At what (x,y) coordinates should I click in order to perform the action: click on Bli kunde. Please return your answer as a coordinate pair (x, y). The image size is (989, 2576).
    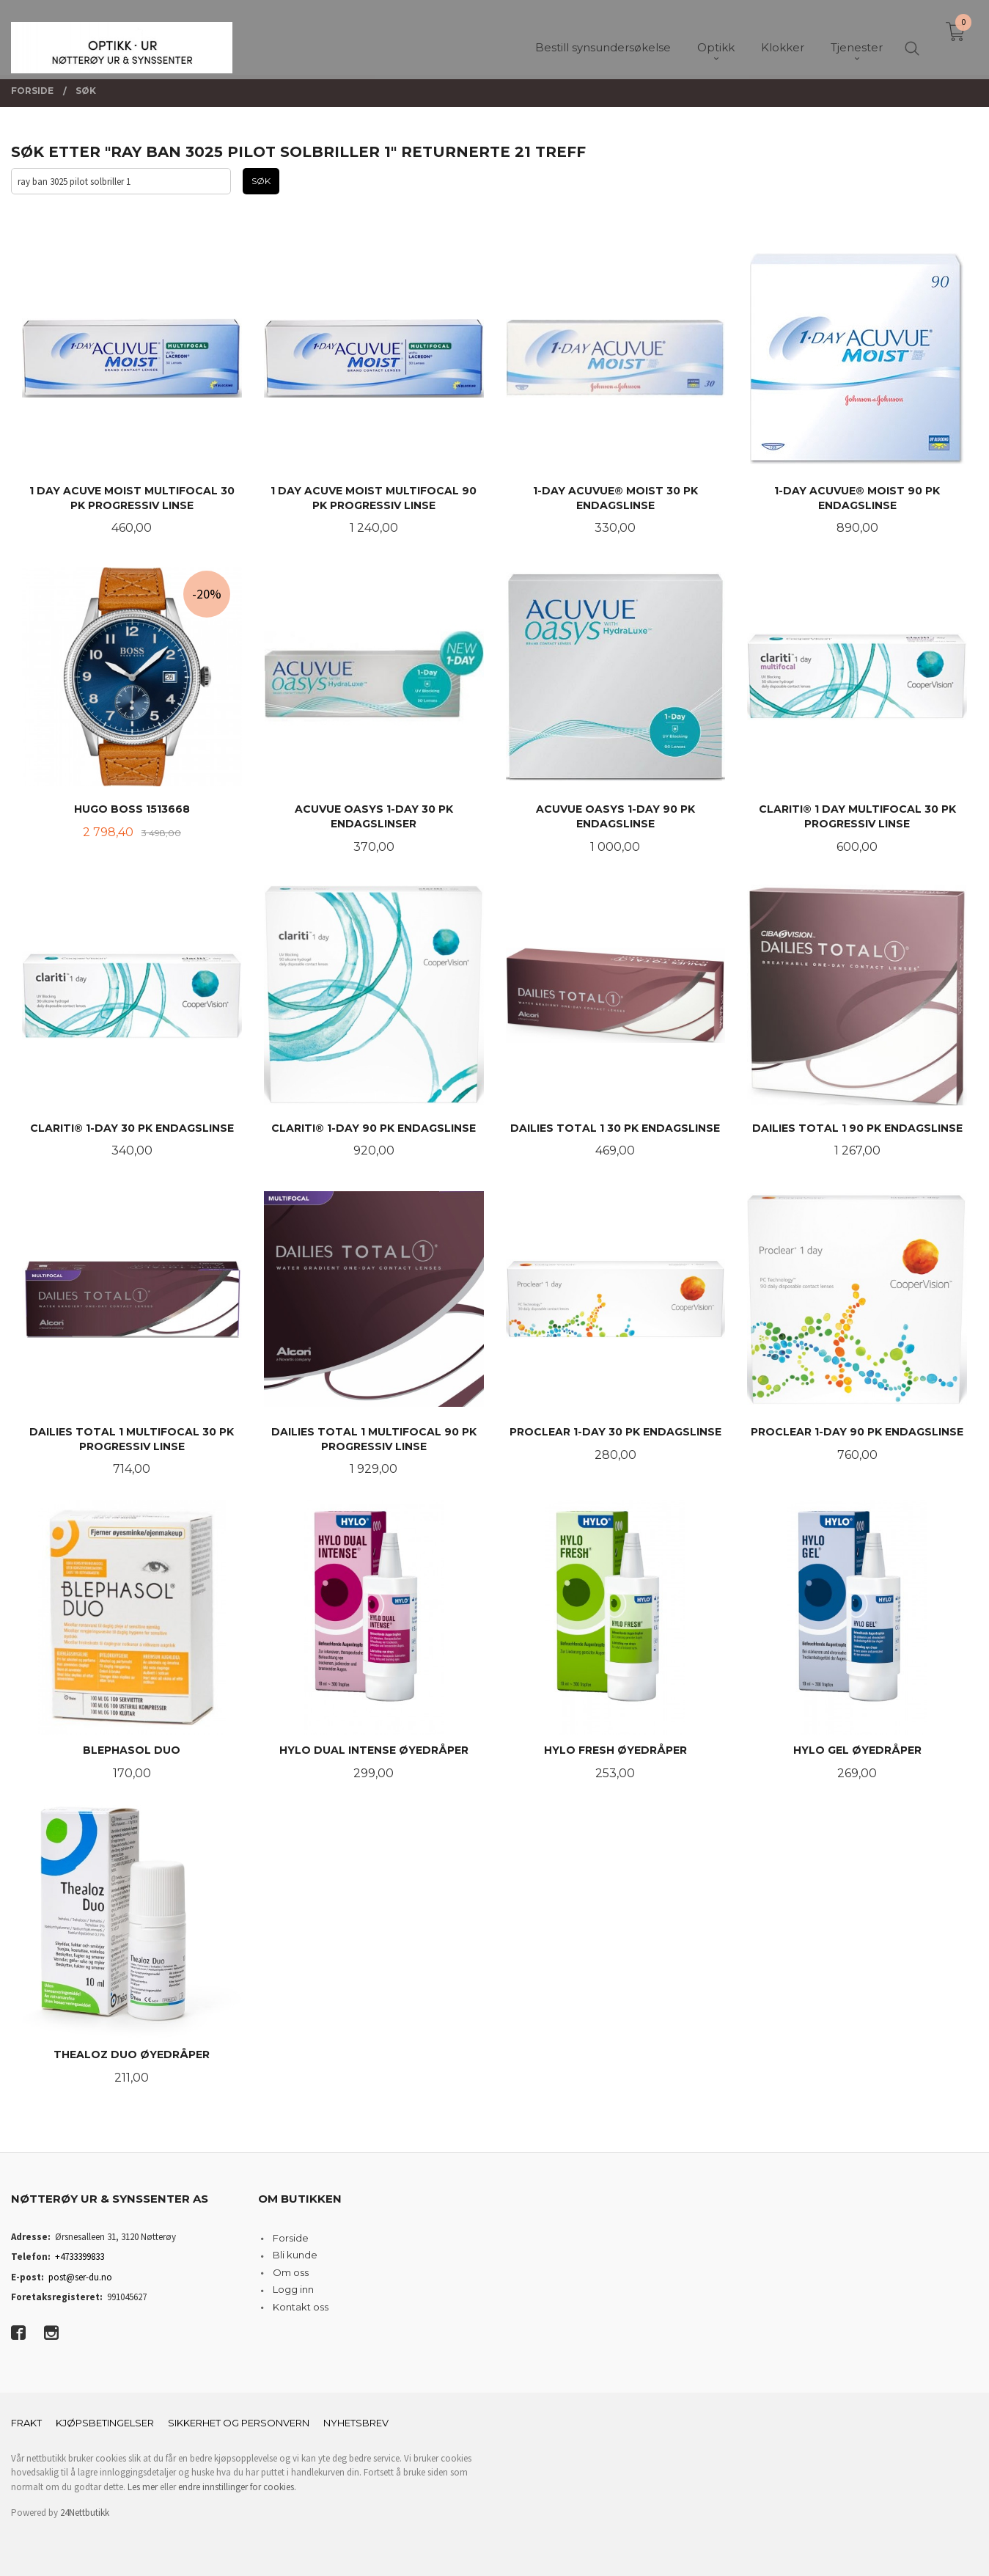
    Looking at the image, I should click on (295, 2255).